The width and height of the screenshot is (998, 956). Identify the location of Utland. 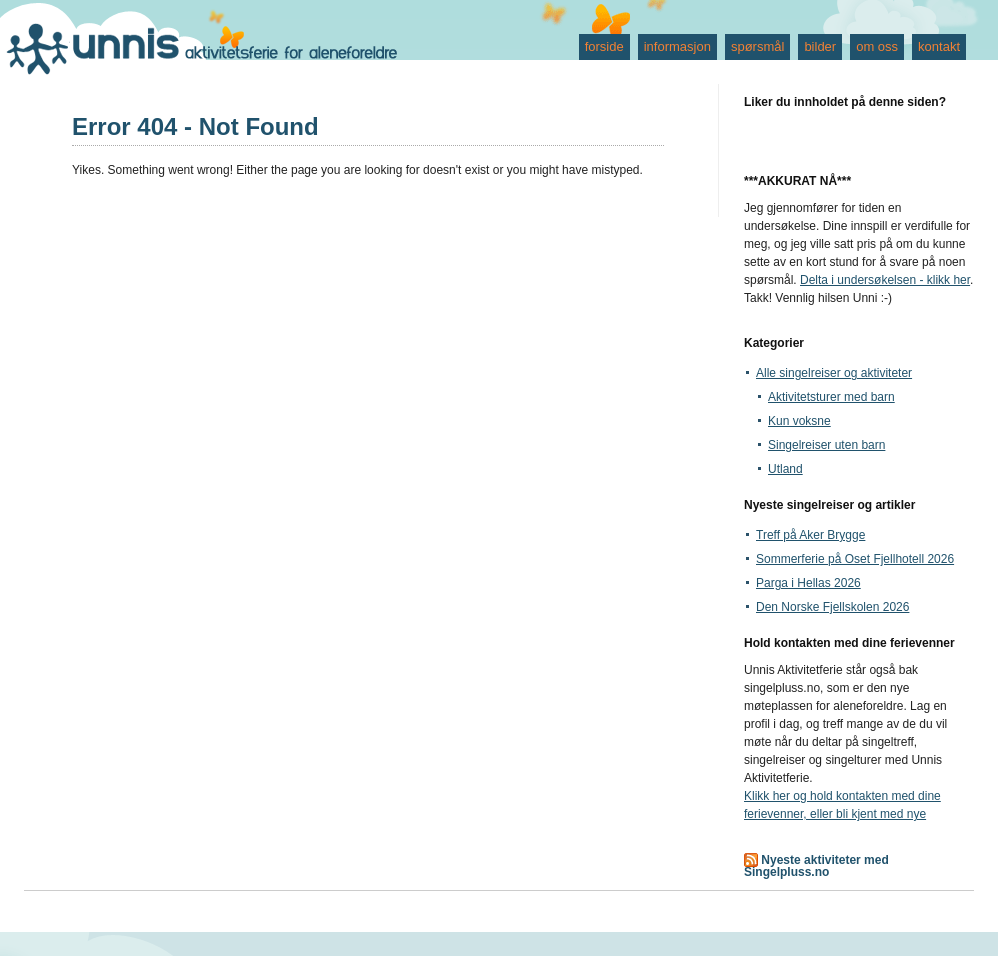
(785, 469).